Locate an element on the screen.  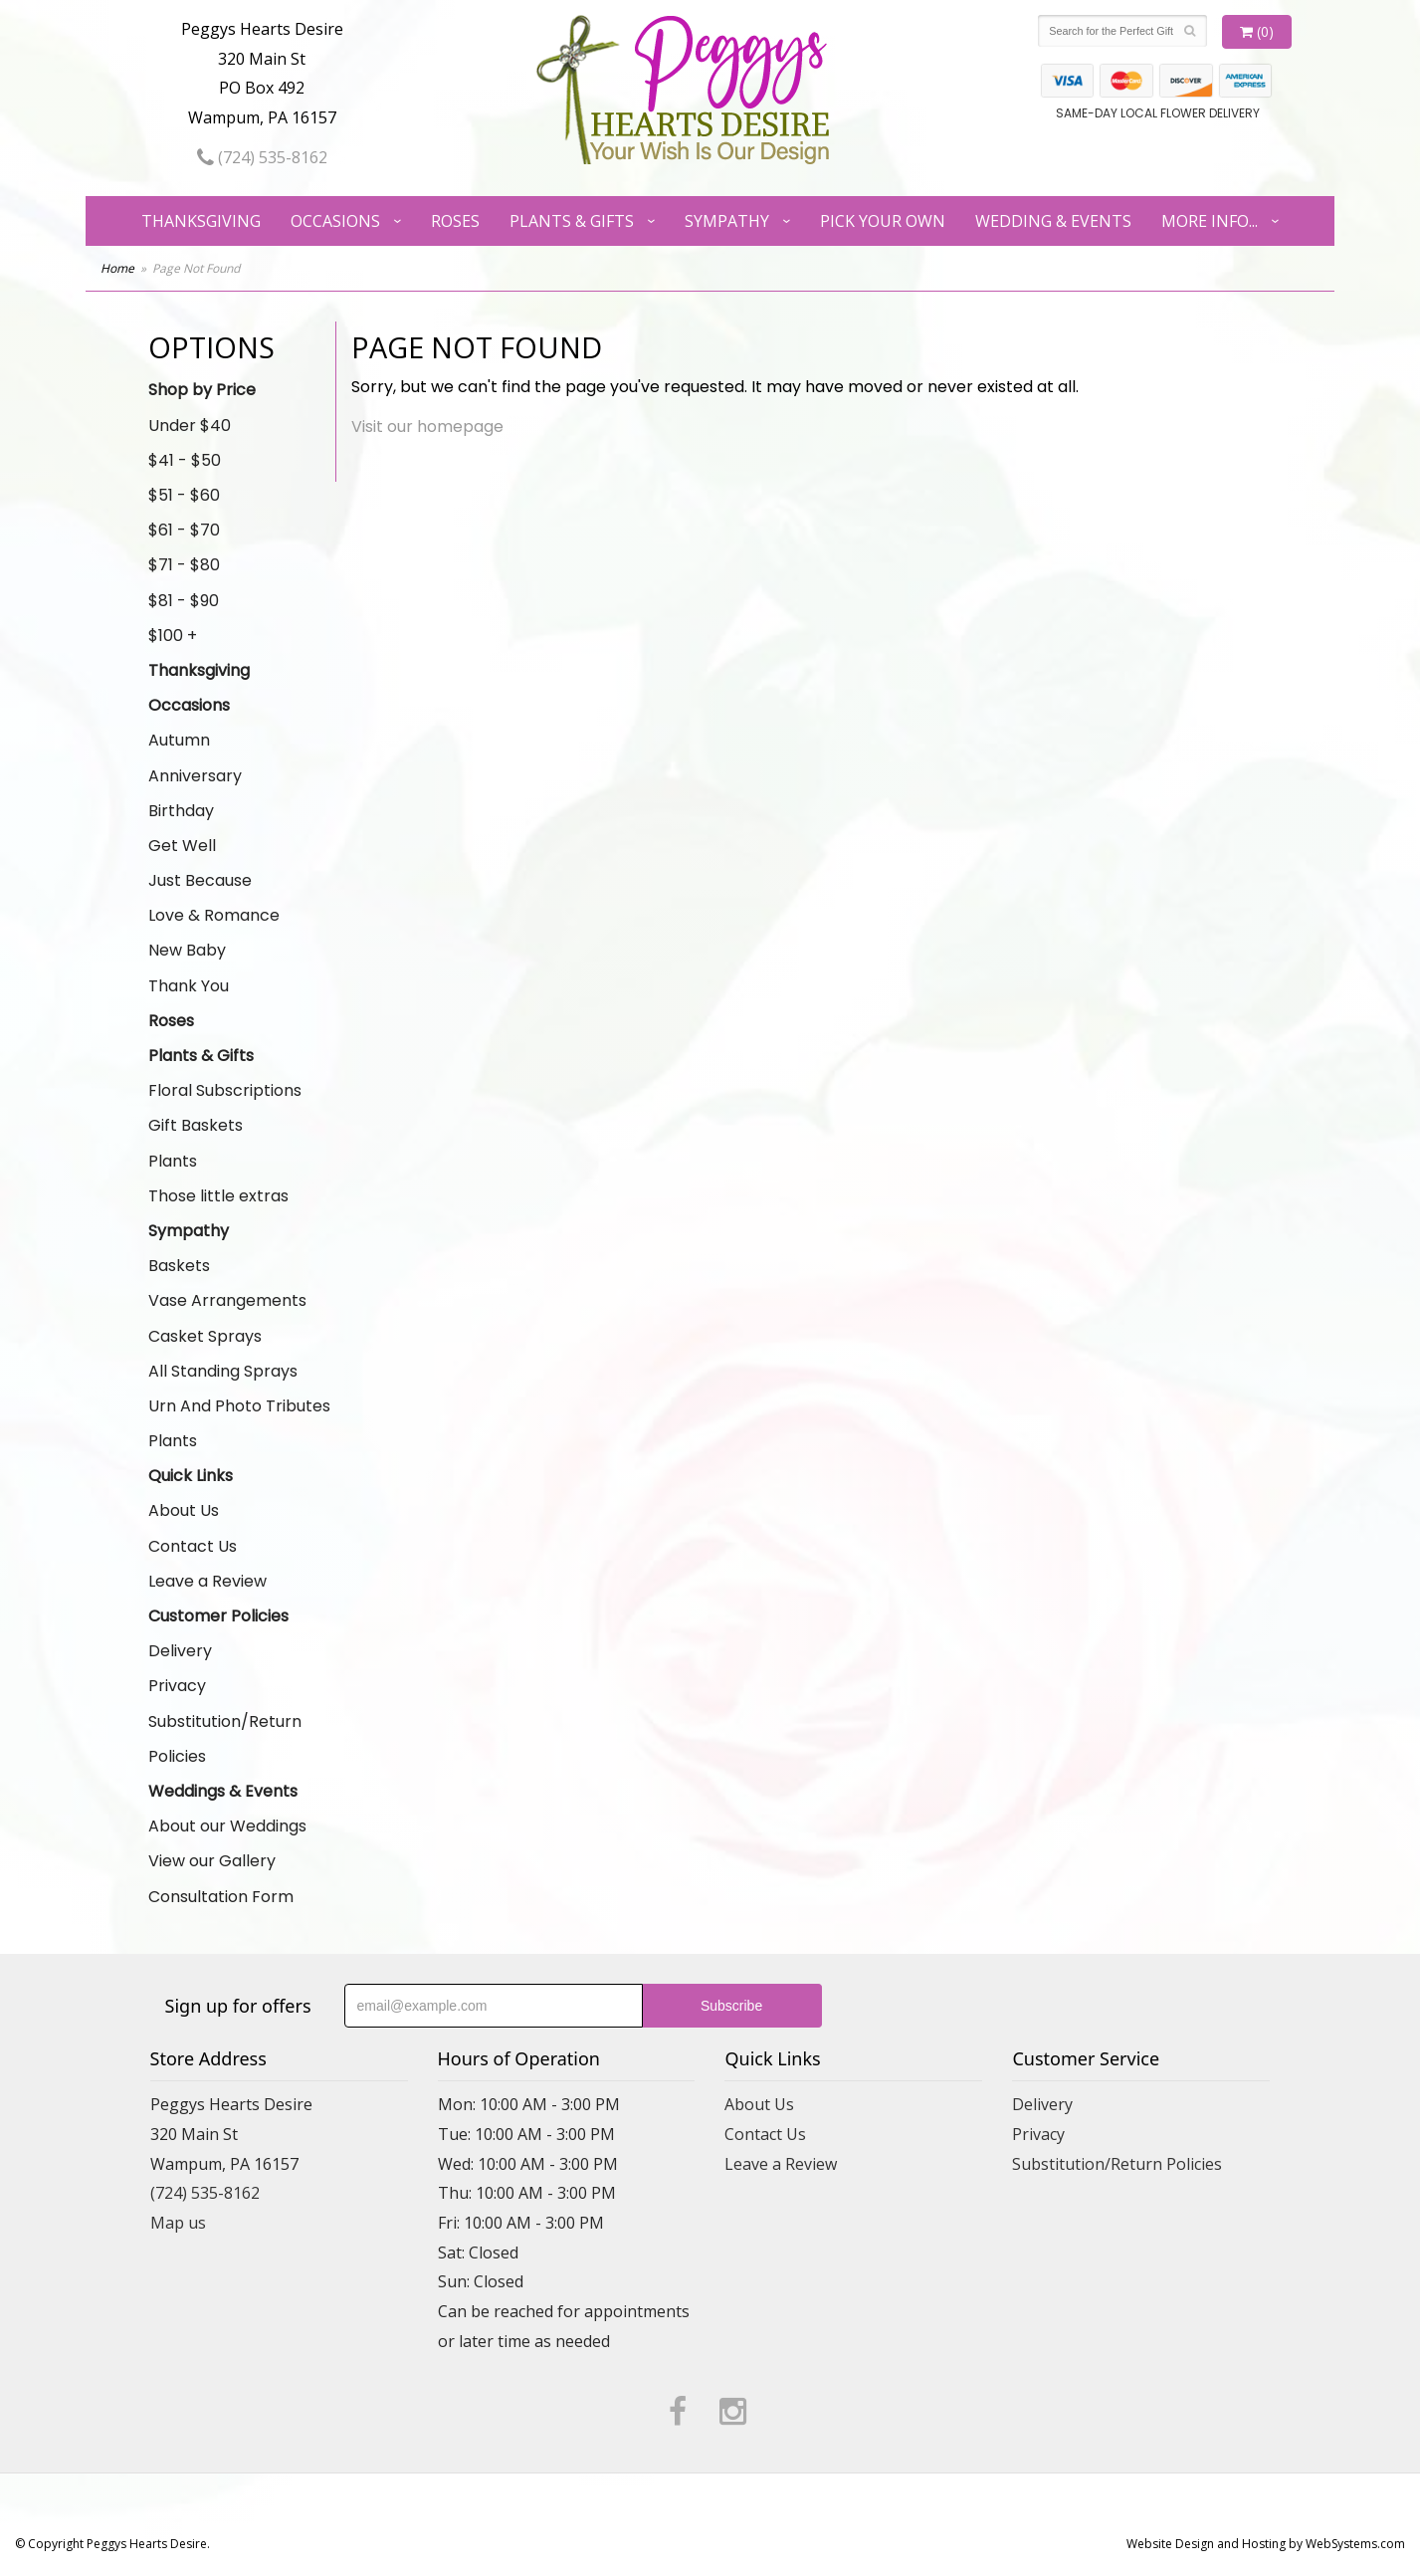
$81 - $90 is located at coordinates (183, 600).